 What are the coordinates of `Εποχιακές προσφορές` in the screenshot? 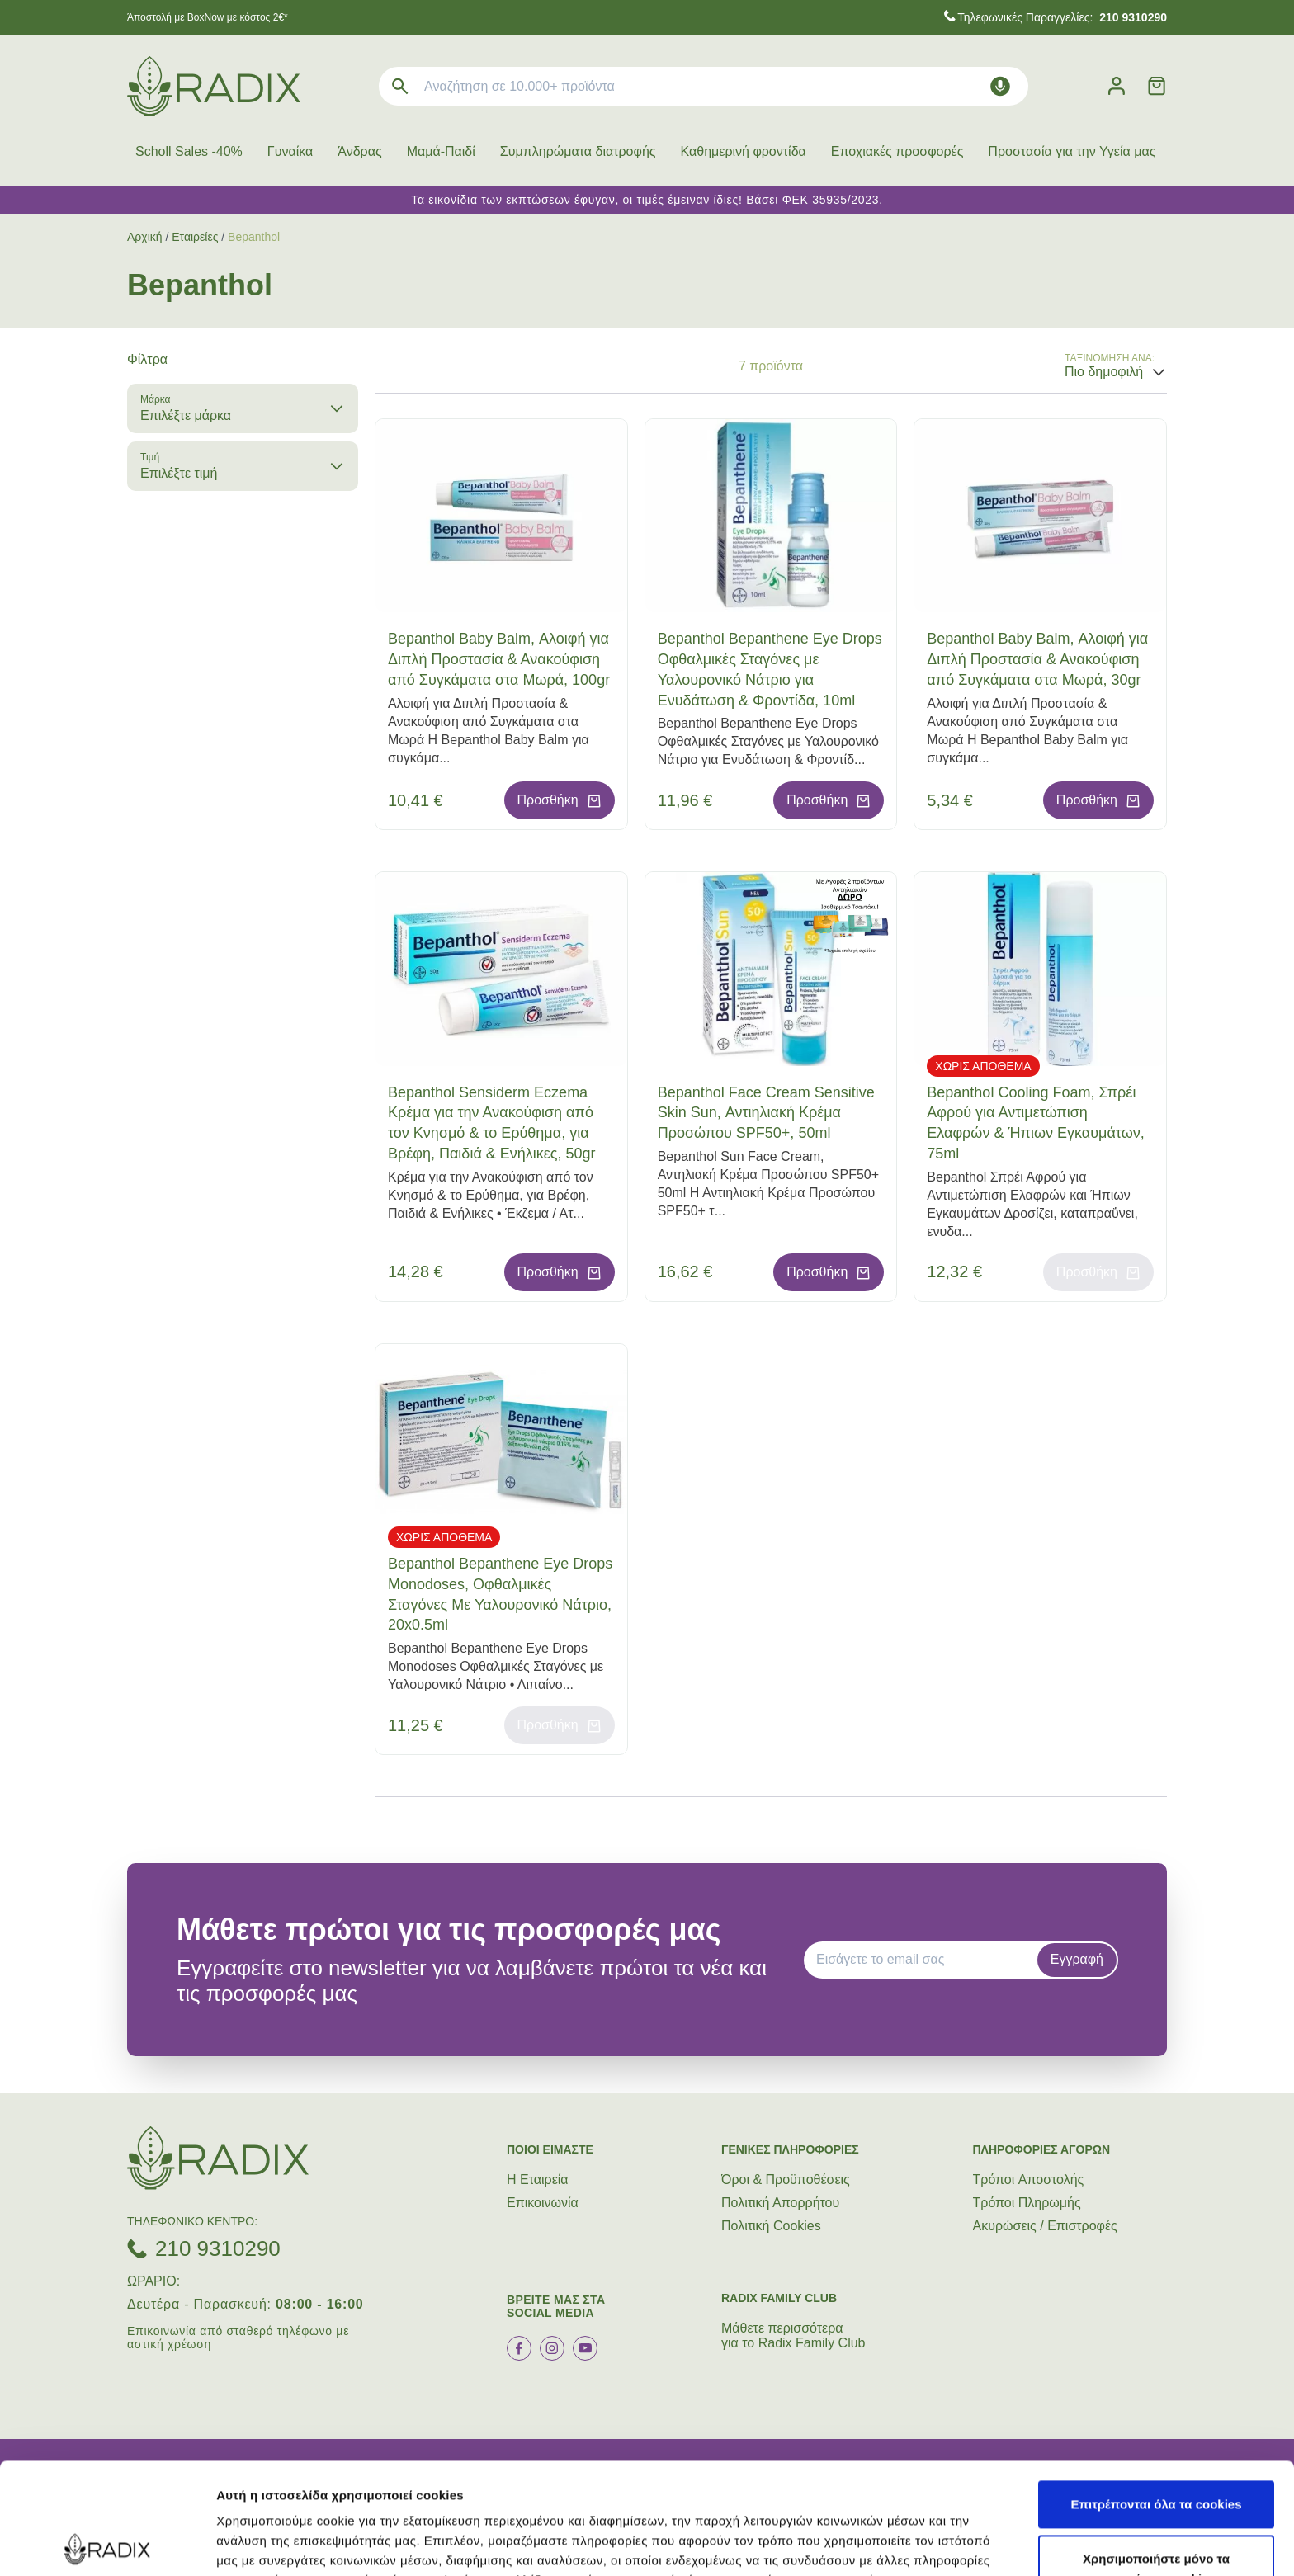 It's located at (897, 151).